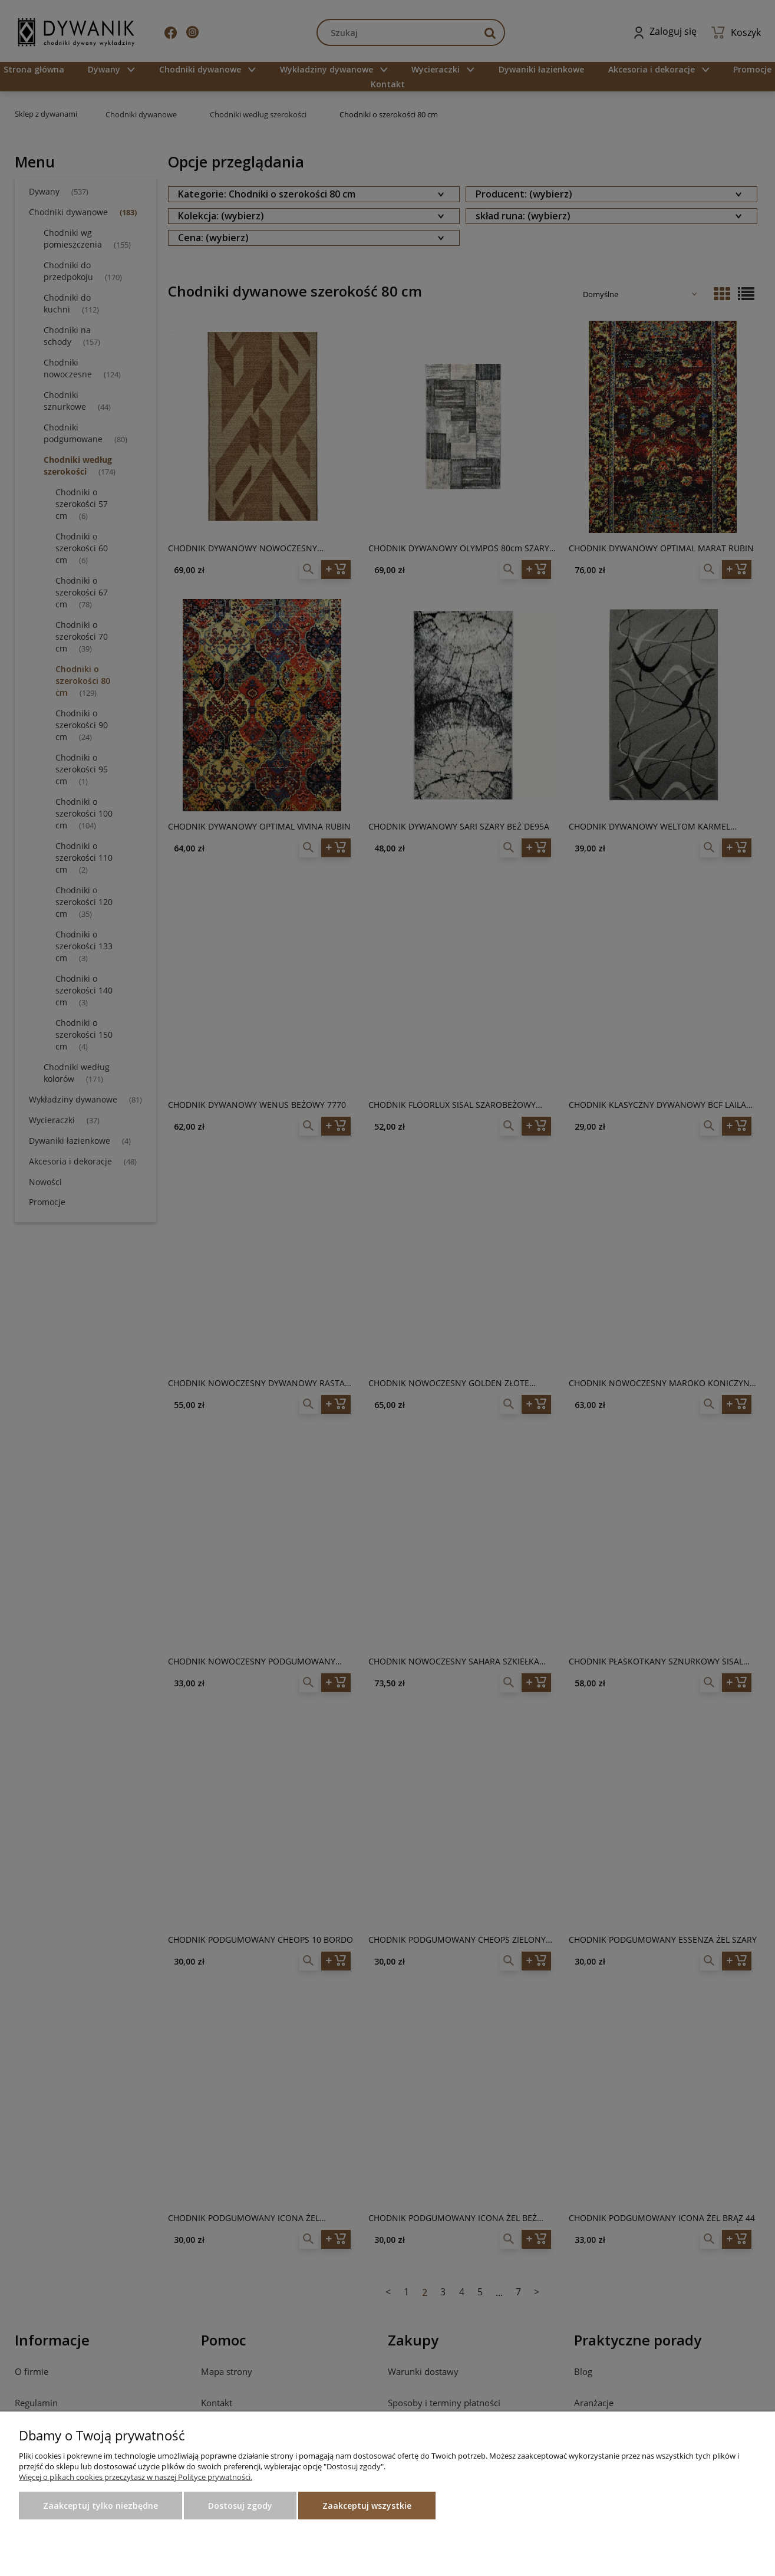 This screenshot has width=775, height=2576. Describe the element at coordinates (100, 2505) in the screenshot. I see `Zaakceptuj tylko niezbędne` at that location.